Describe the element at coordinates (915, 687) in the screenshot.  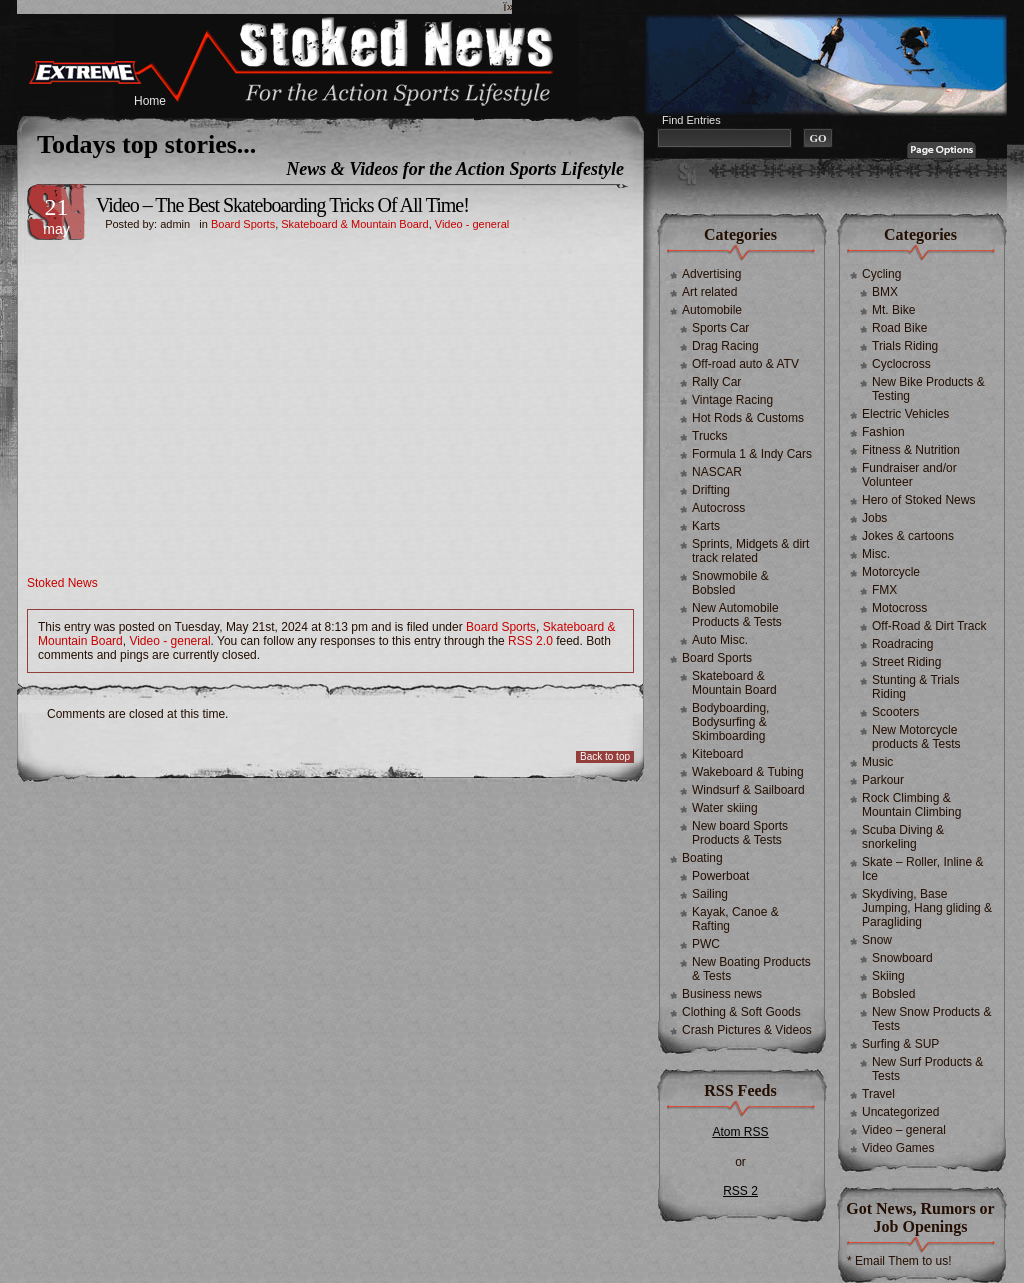
I see `Stunting & Trials Riding` at that location.